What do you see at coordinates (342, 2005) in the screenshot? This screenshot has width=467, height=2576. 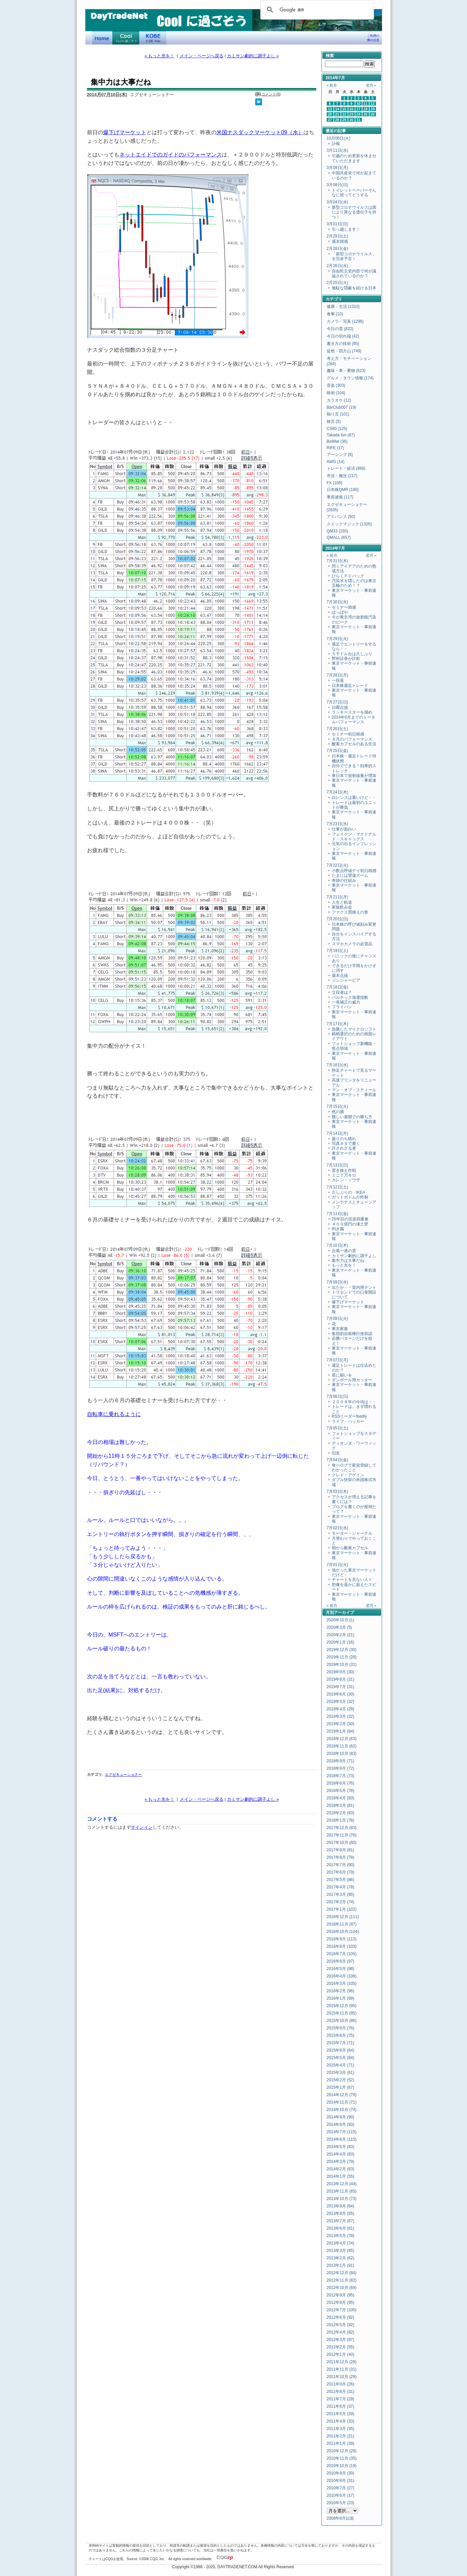 I see `2015年12月 (95)` at bounding box center [342, 2005].